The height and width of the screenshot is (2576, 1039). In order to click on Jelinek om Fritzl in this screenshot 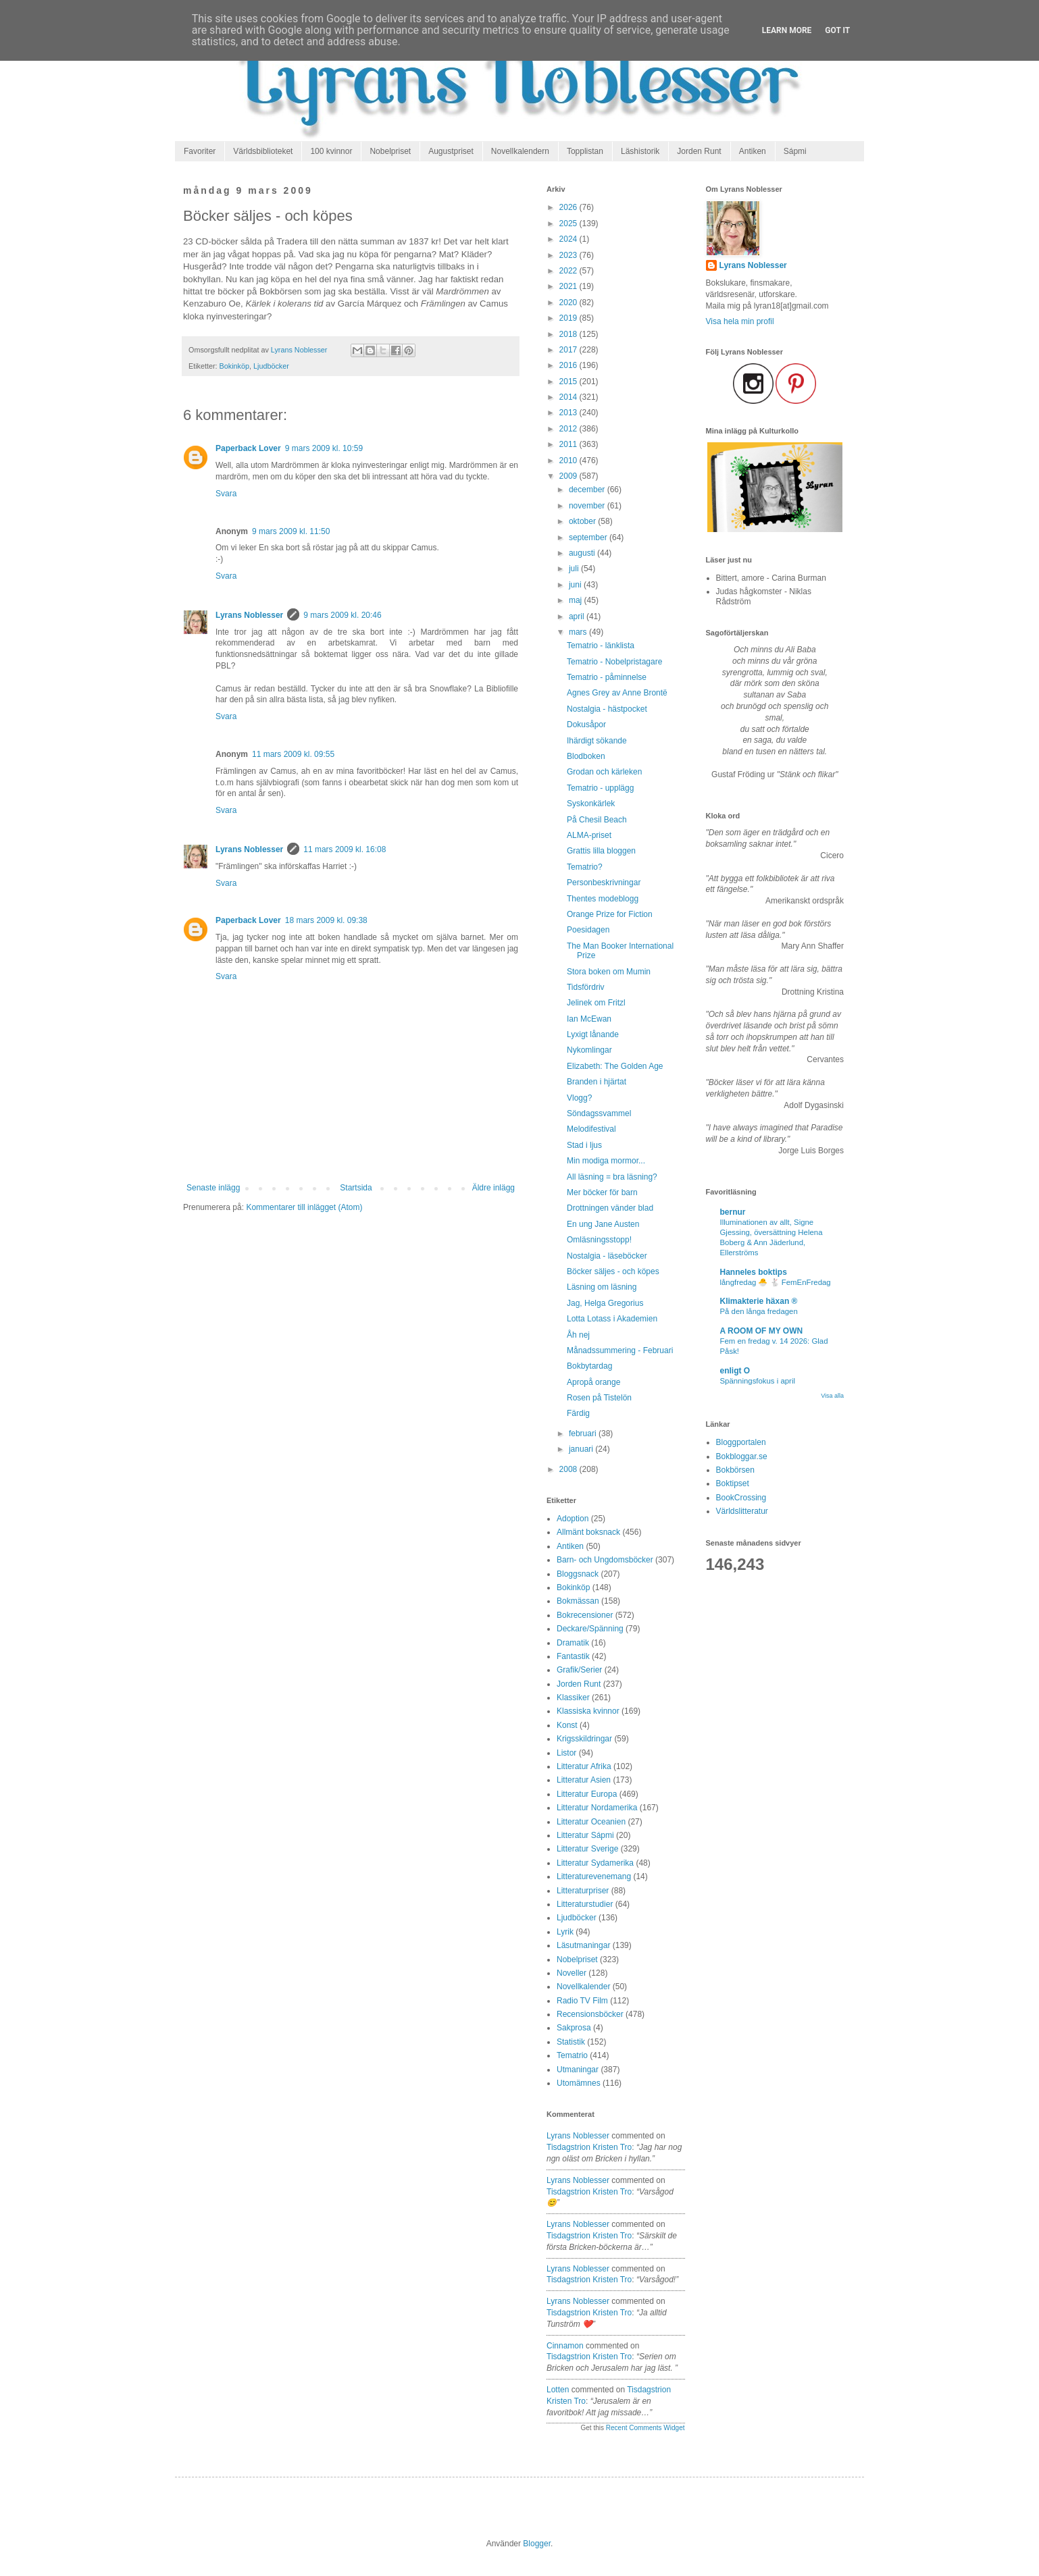, I will do `click(596, 1002)`.